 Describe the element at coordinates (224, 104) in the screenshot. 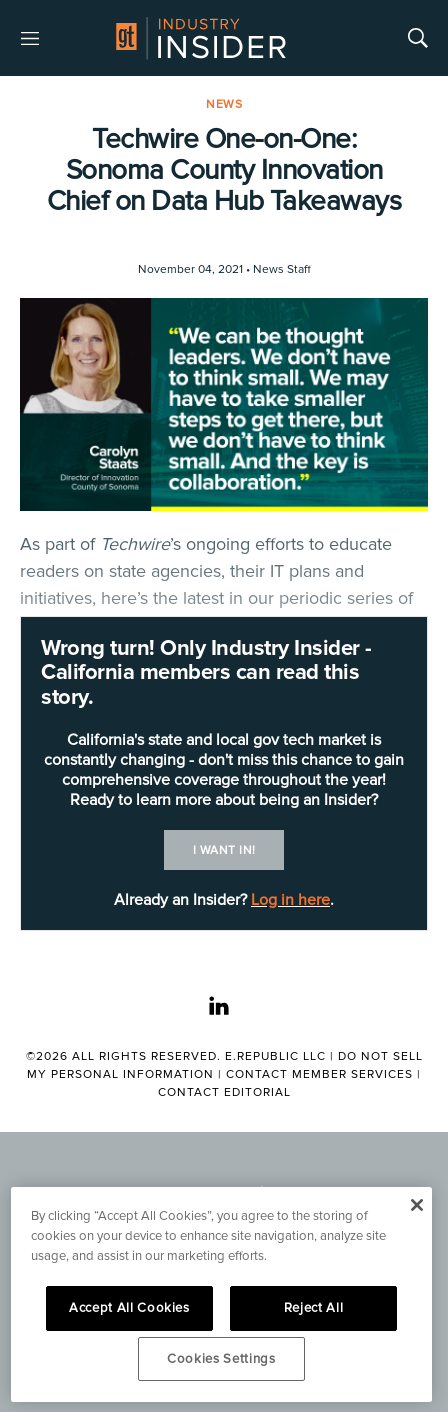

I see `News` at that location.